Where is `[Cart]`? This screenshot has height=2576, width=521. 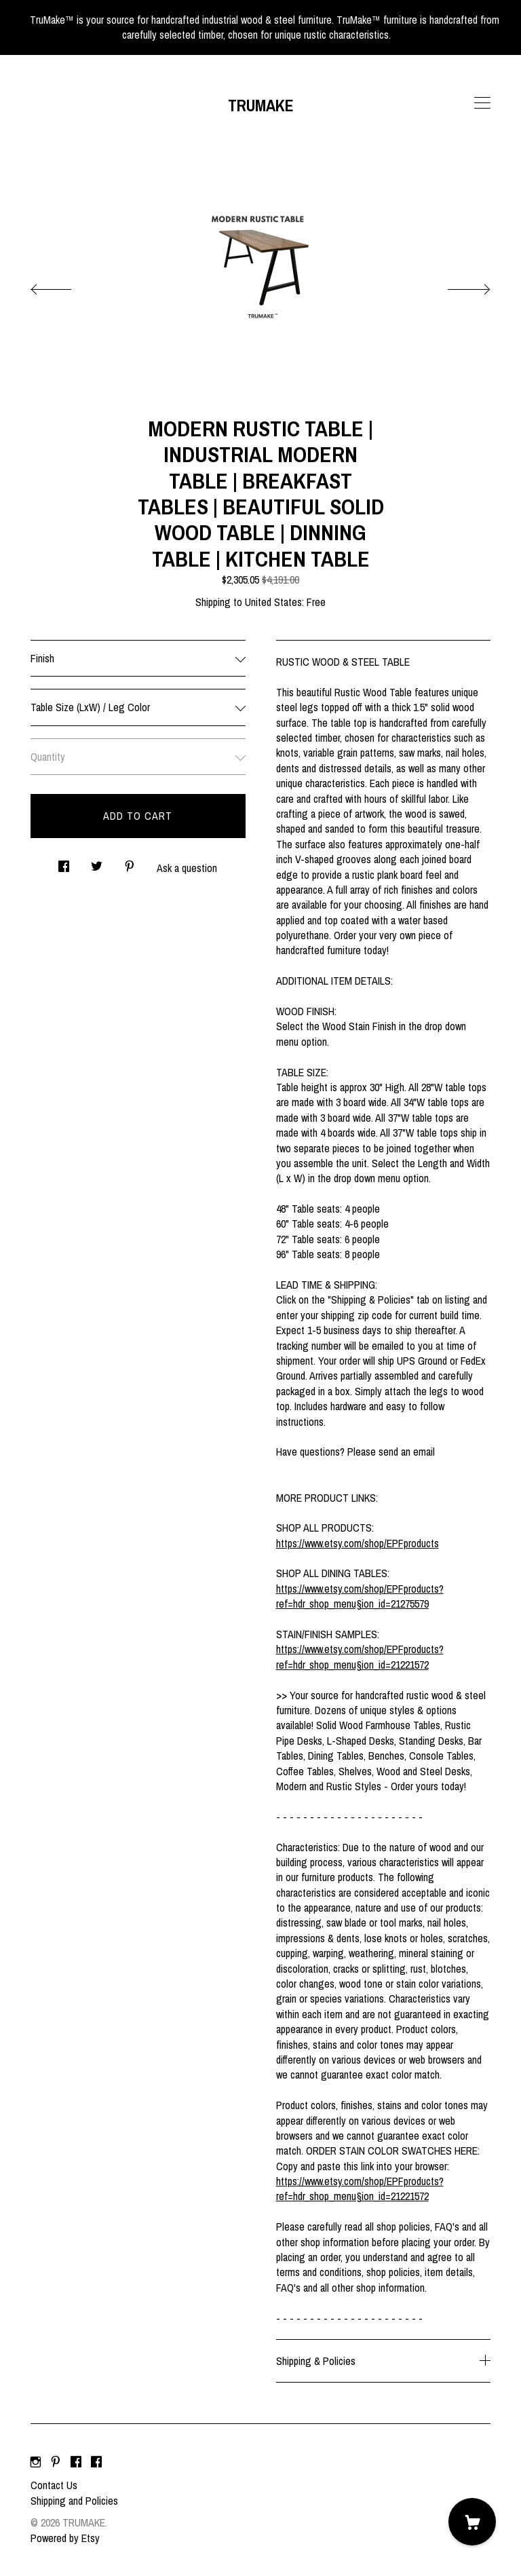
[Cart] is located at coordinates (472, 2521).